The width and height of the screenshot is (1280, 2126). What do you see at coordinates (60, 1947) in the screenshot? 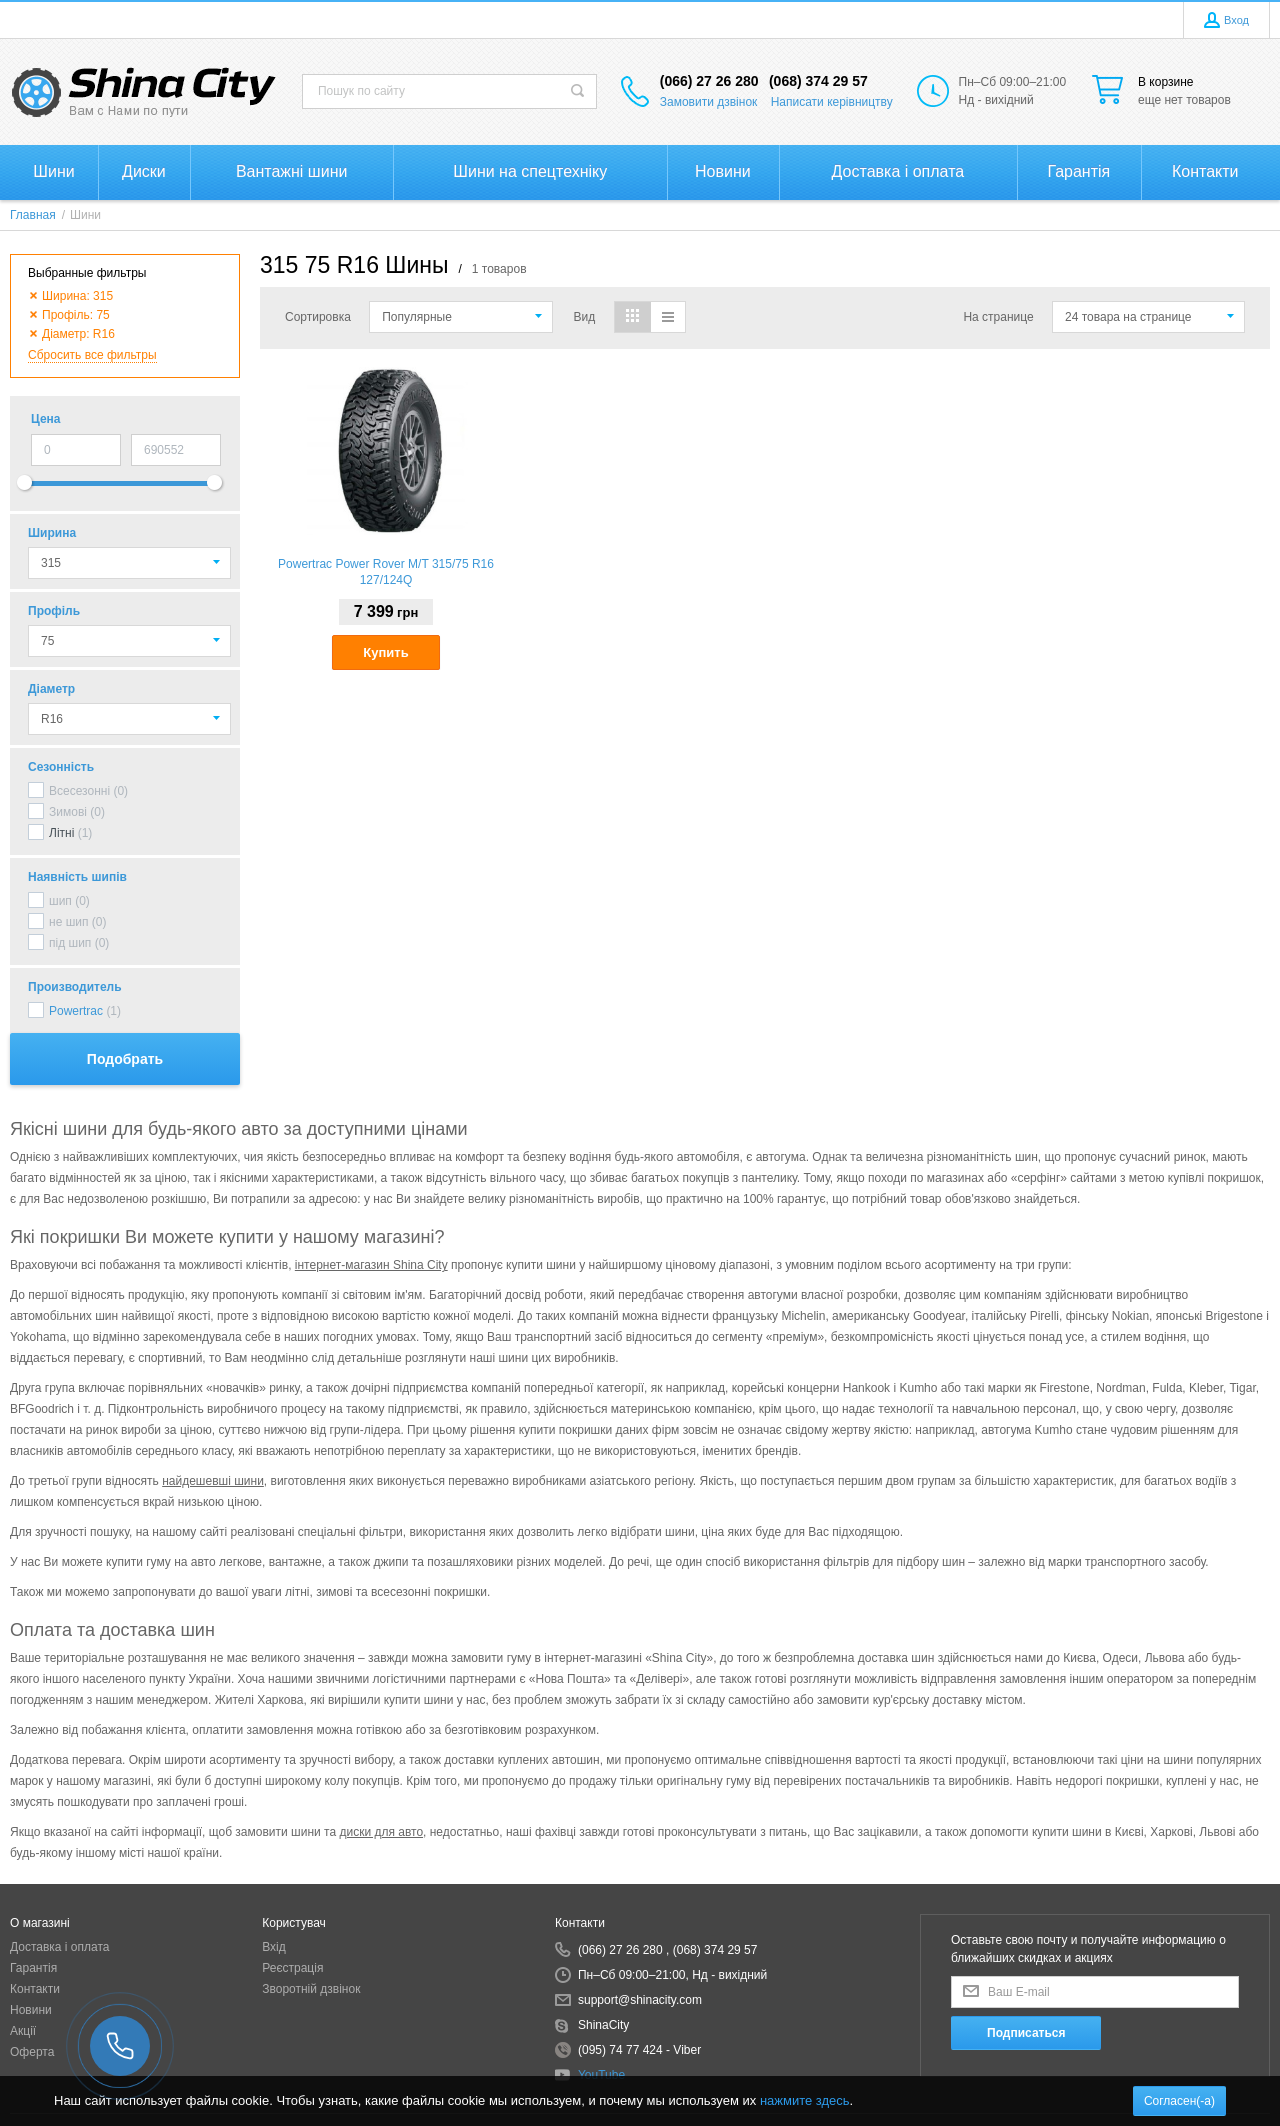
I see `Доставка і оплата` at bounding box center [60, 1947].